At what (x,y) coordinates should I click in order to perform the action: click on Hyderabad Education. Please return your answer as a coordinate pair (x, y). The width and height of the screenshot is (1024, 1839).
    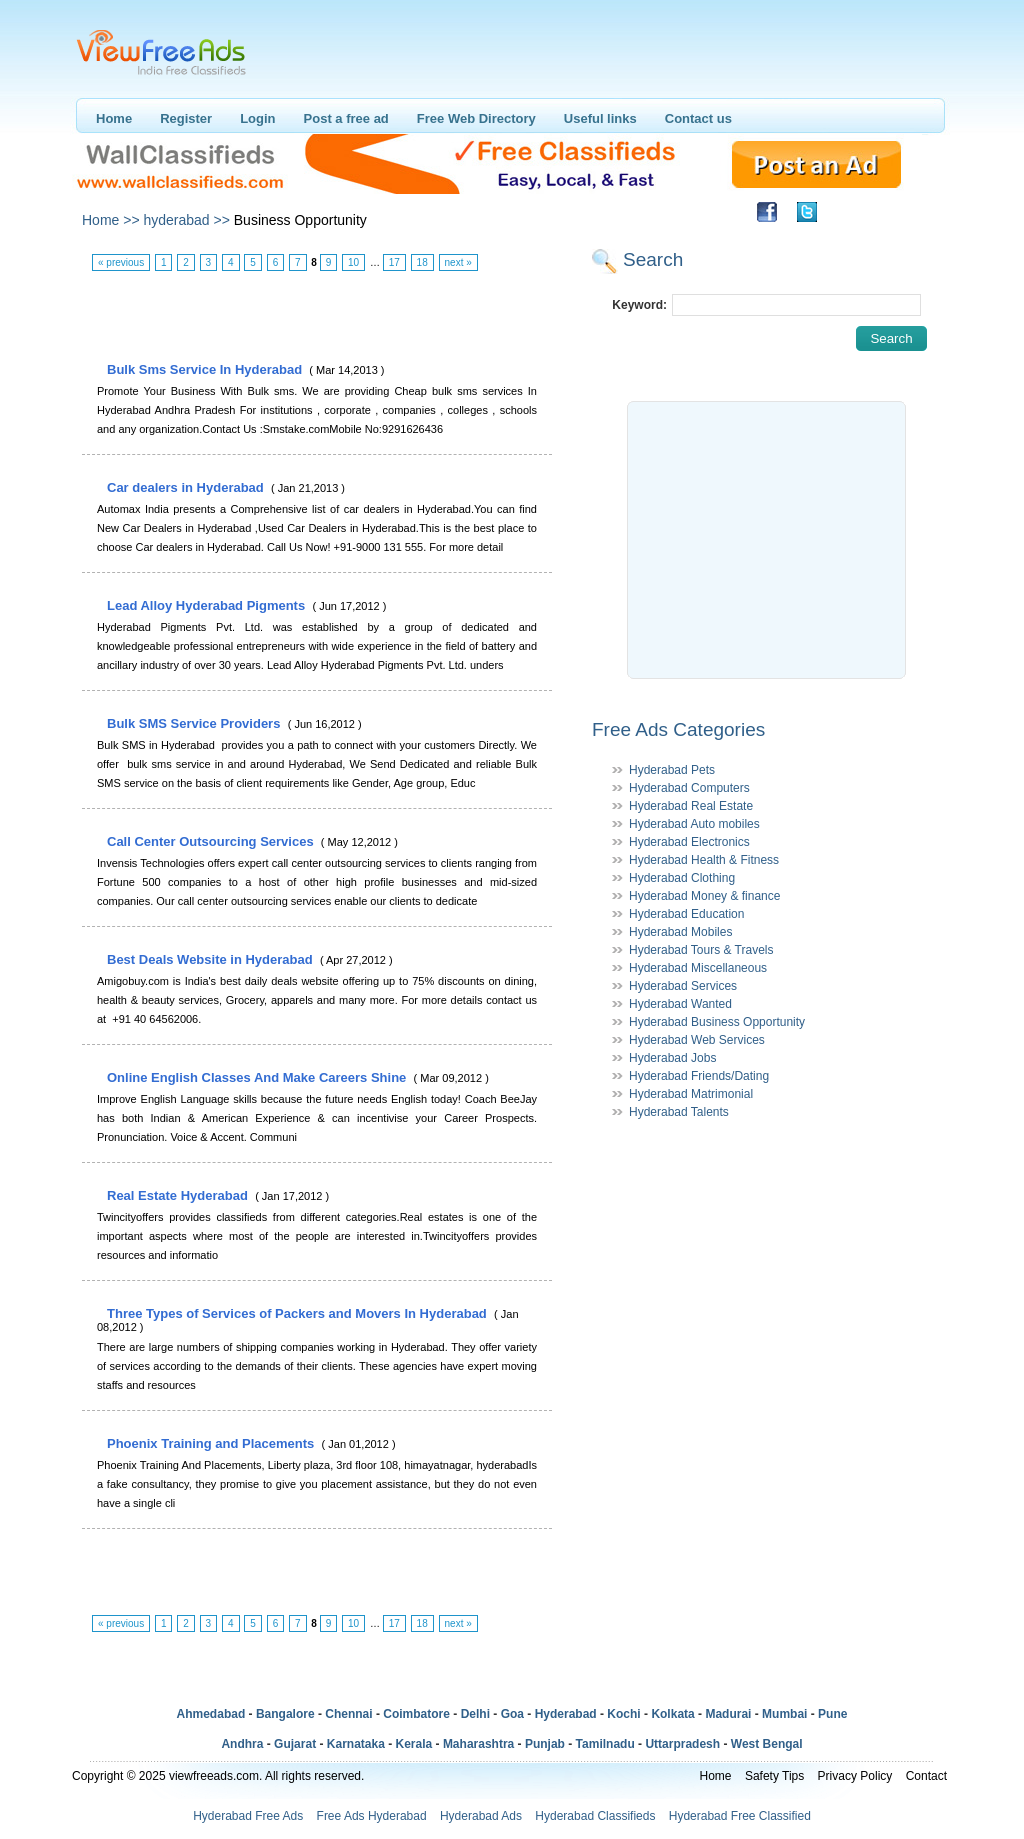
    Looking at the image, I should click on (686, 914).